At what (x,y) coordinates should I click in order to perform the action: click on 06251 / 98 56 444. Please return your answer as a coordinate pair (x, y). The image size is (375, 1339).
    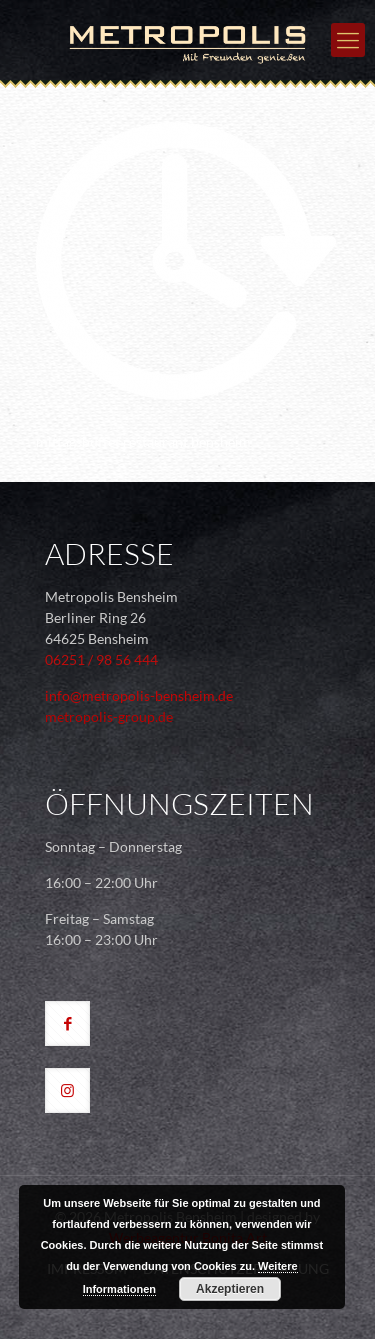
    Looking at the image, I should click on (101, 659).